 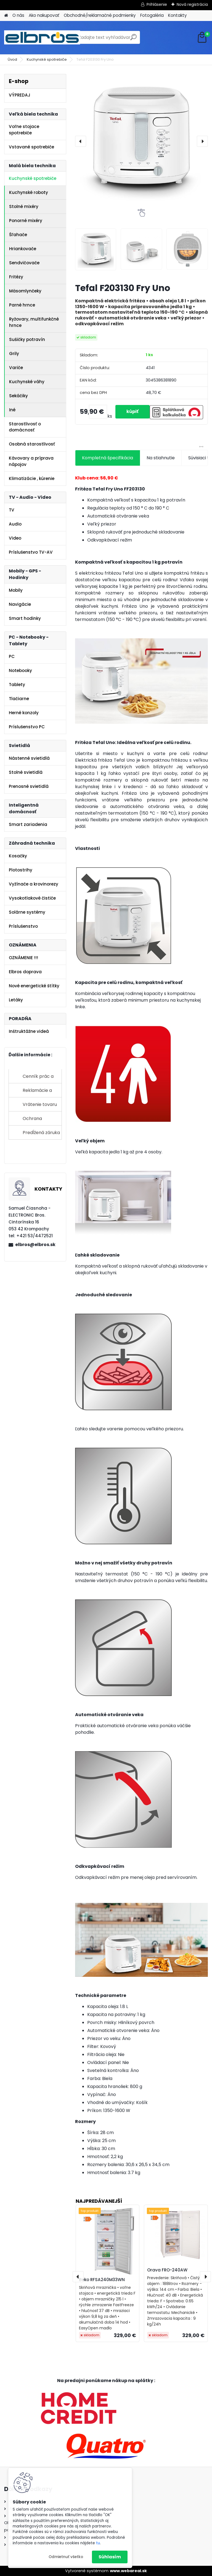 I want to click on Stolné svietidlá, so click(x=26, y=772).